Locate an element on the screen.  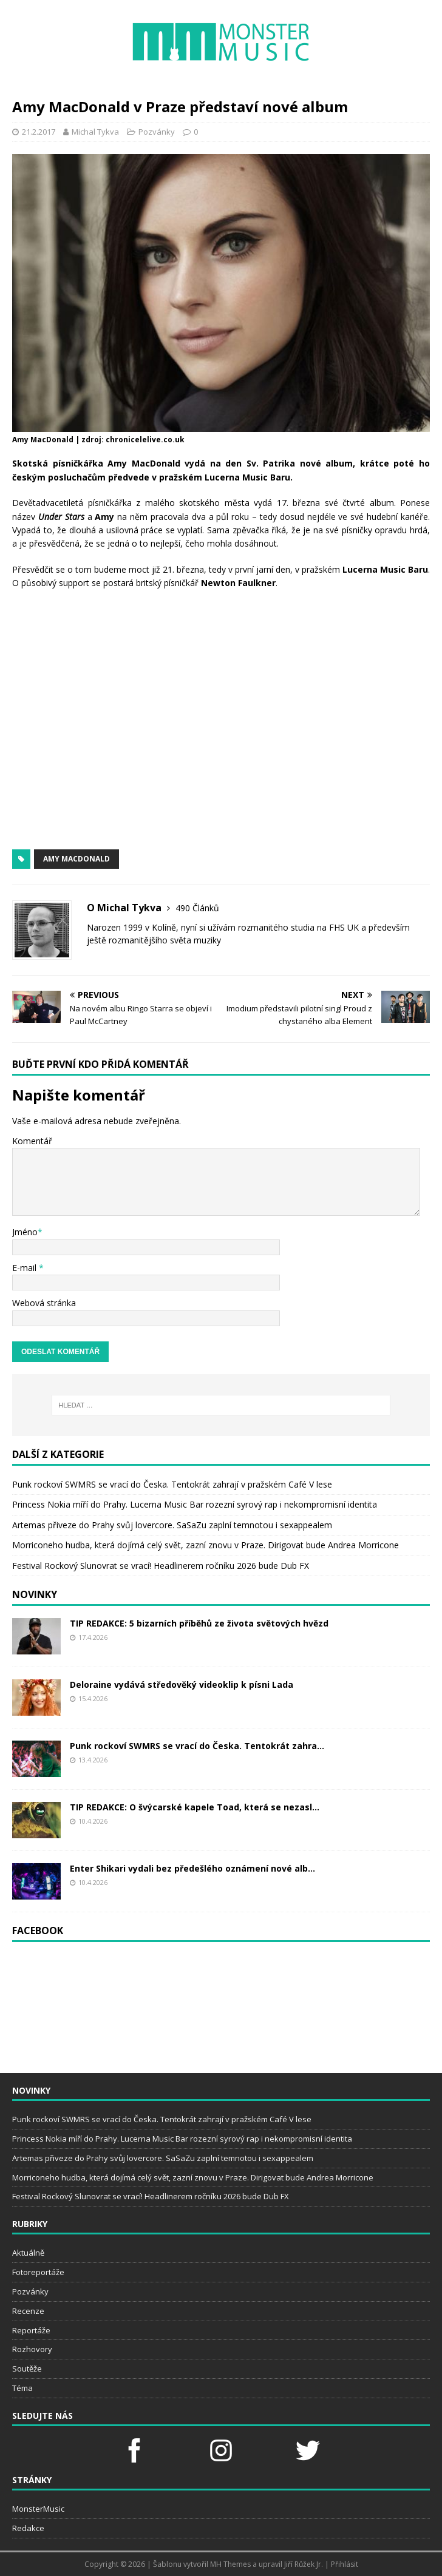
TIP REDAKCE: 5 bizarních příběhů ze života světových hvězd is located at coordinates (199, 1623).